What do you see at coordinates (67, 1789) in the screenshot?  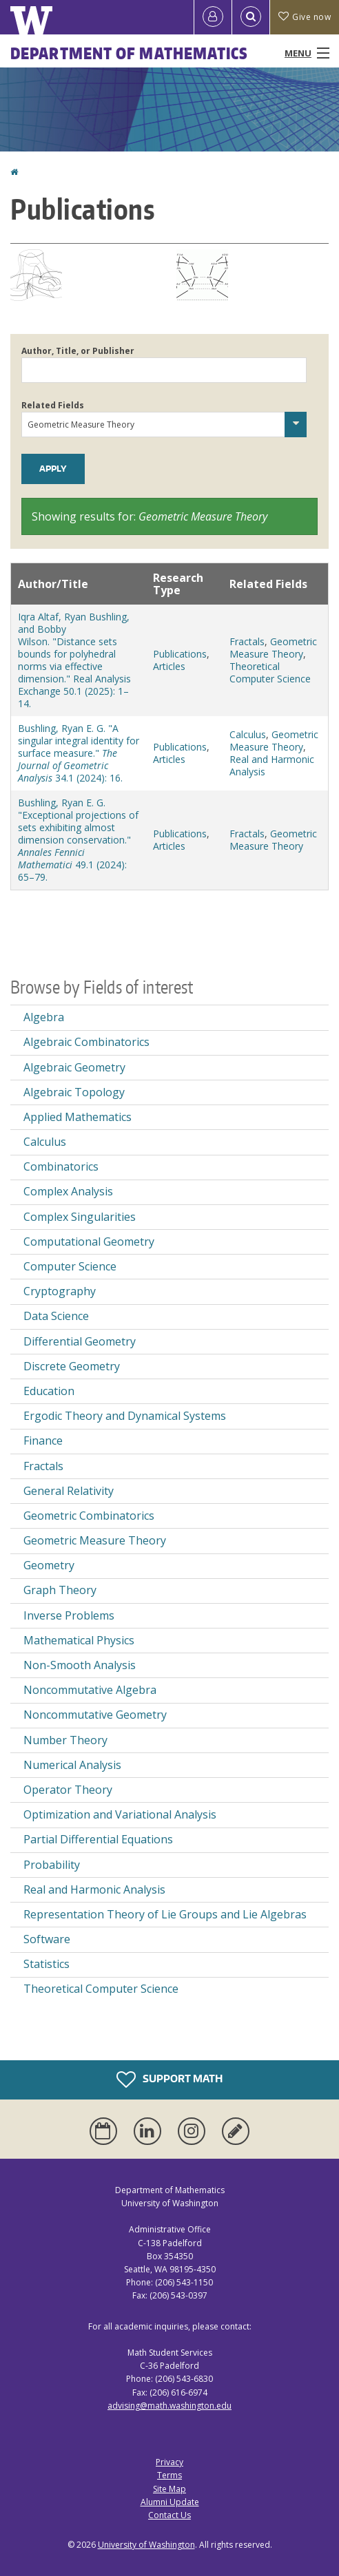 I see `Operator Theory` at bounding box center [67, 1789].